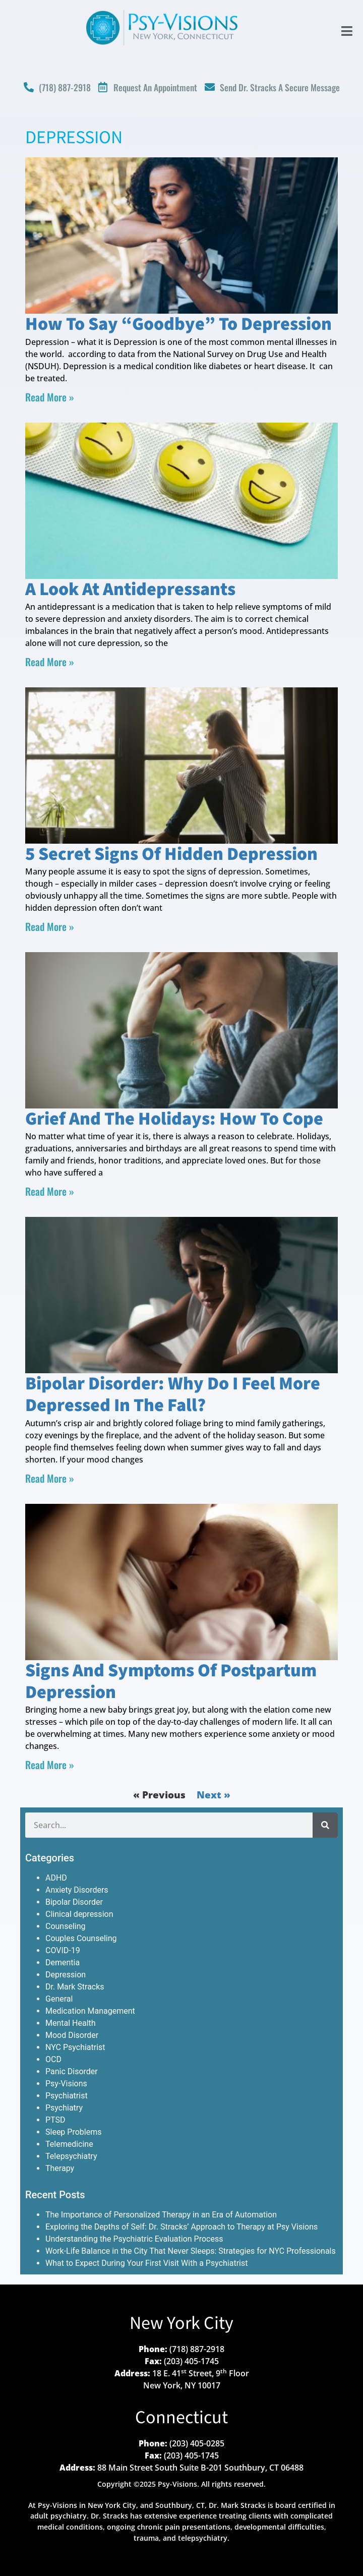 The width and height of the screenshot is (363, 2576). What do you see at coordinates (171, 1682) in the screenshot?
I see `Signs and Symptoms of Postpartum Depression` at bounding box center [171, 1682].